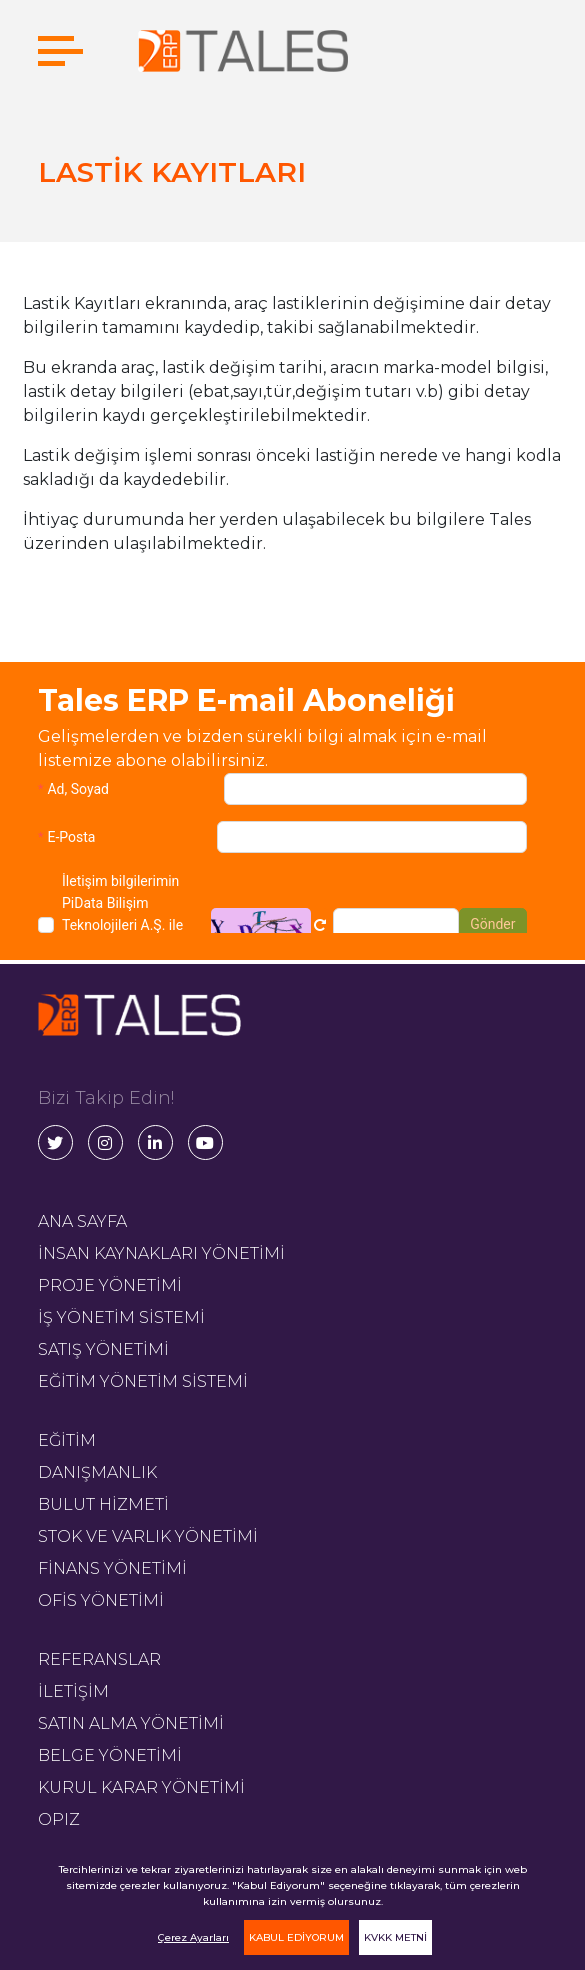 The height and width of the screenshot is (1970, 585). I want to click on KABUL EDİYORUM, so click(296, 1937).